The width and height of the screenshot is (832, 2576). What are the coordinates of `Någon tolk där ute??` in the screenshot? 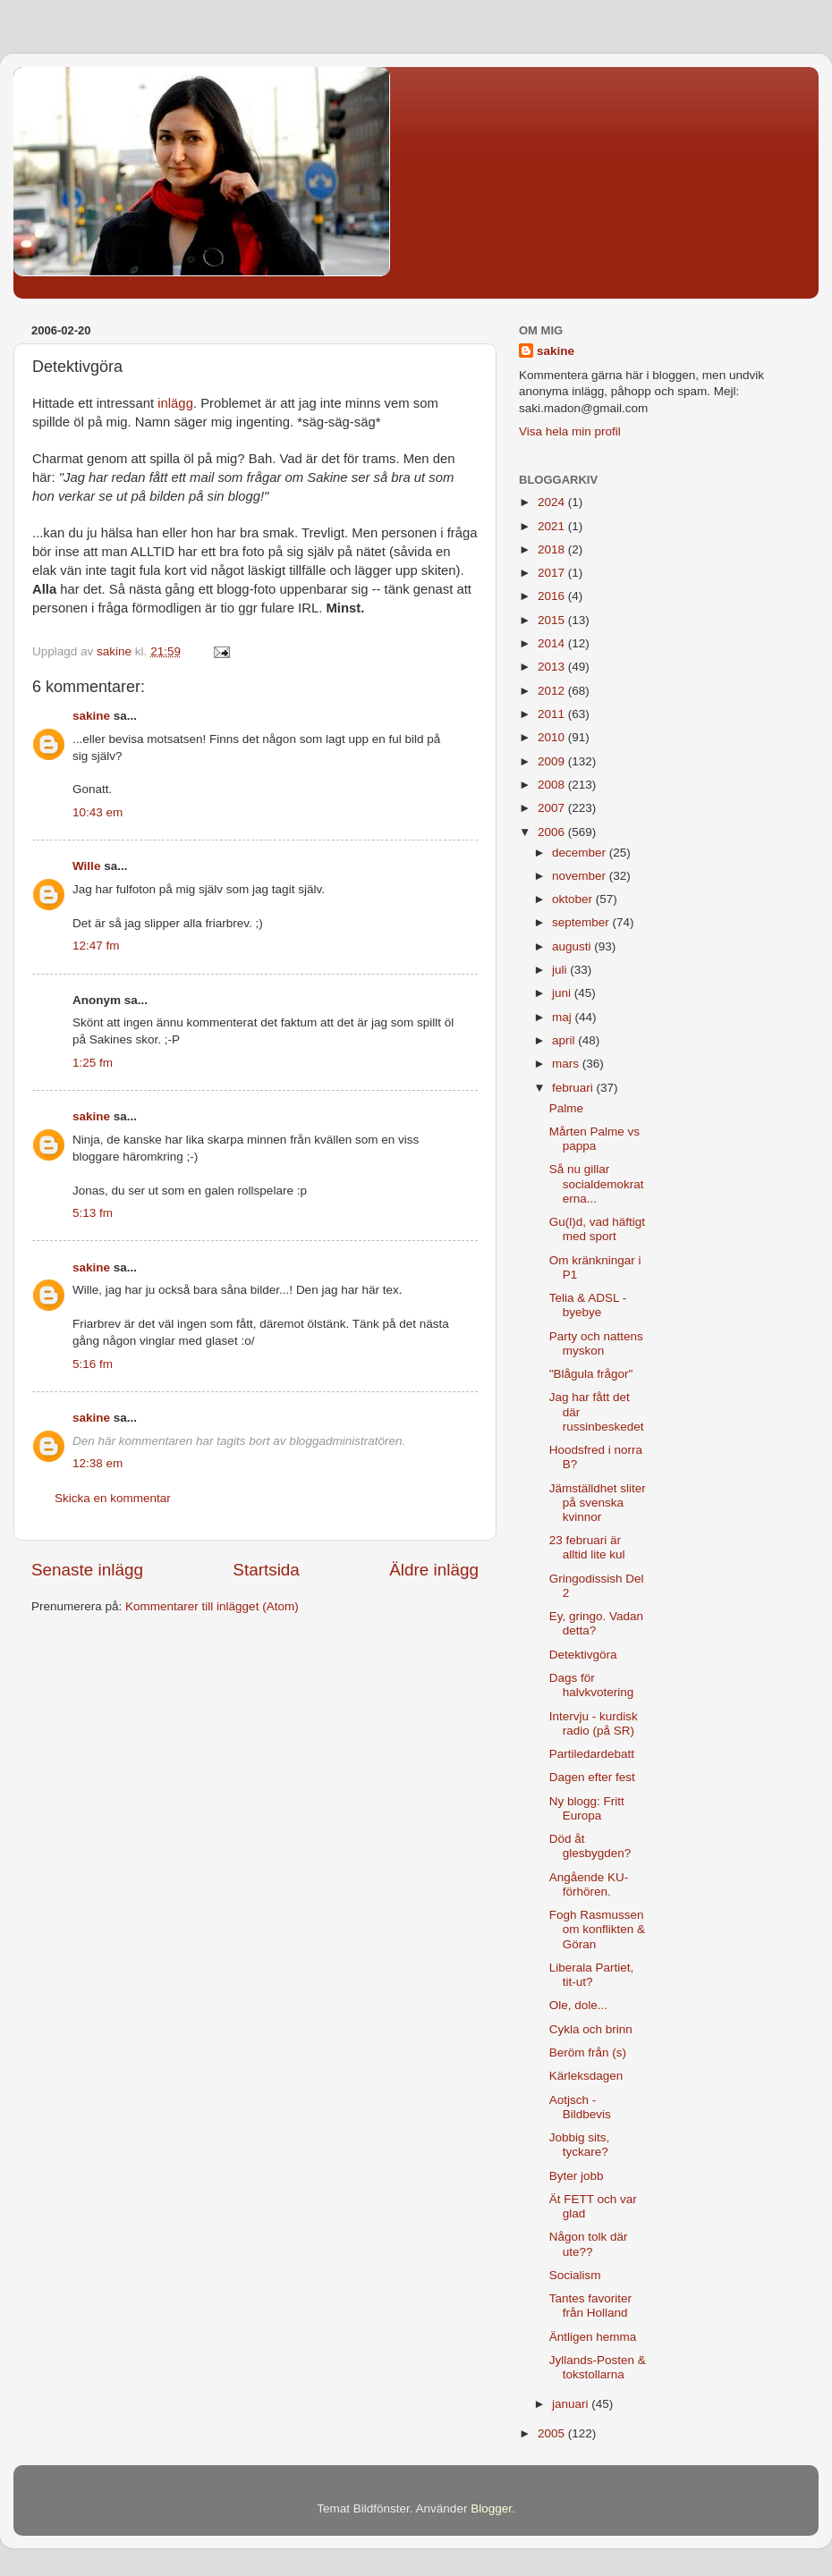 It's located at (588, 2244).